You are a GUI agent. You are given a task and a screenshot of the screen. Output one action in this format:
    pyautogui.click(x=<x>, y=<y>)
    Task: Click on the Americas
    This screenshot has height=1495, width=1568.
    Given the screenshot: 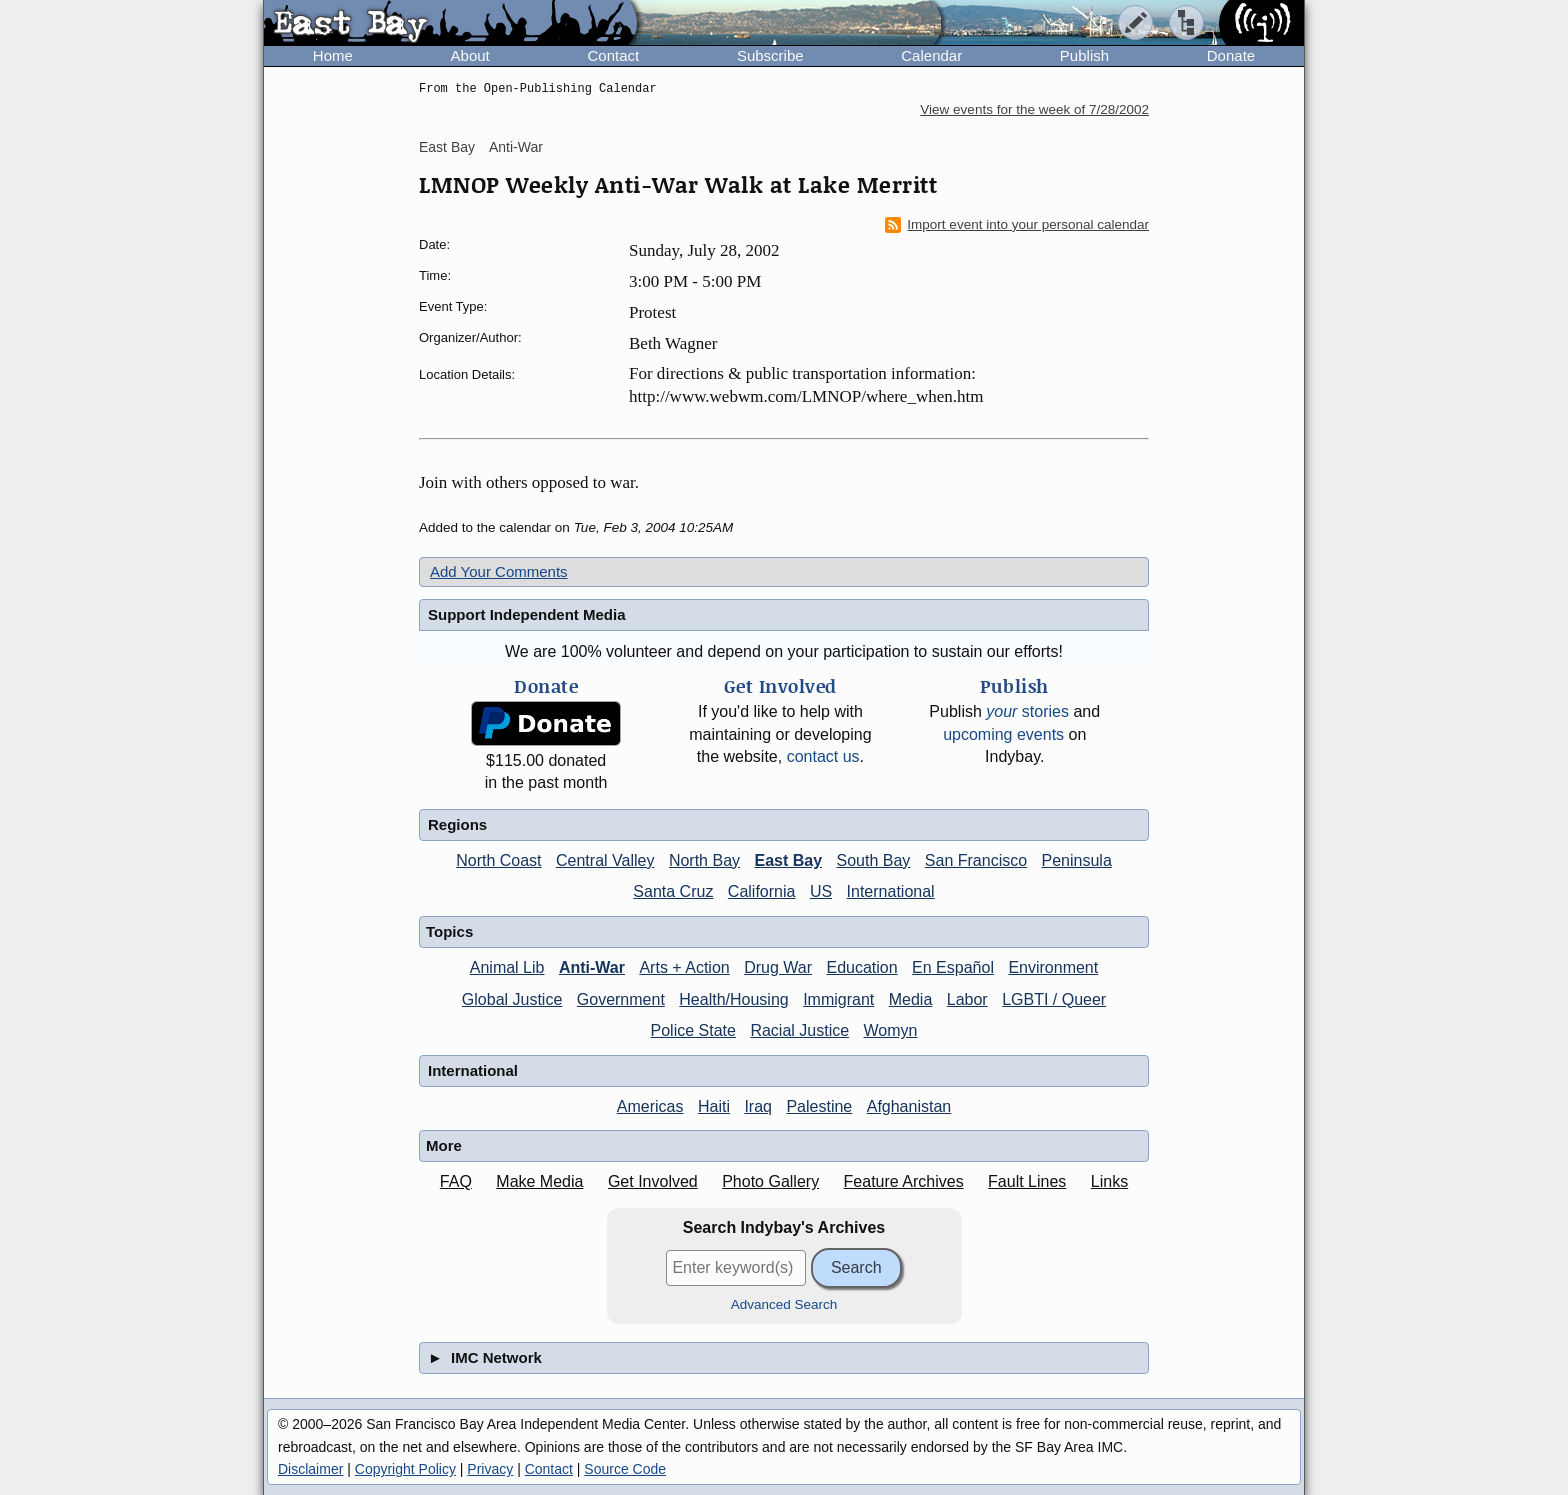 What is the action you would take?
    pyautogui.click(x=650, y=1106)
    